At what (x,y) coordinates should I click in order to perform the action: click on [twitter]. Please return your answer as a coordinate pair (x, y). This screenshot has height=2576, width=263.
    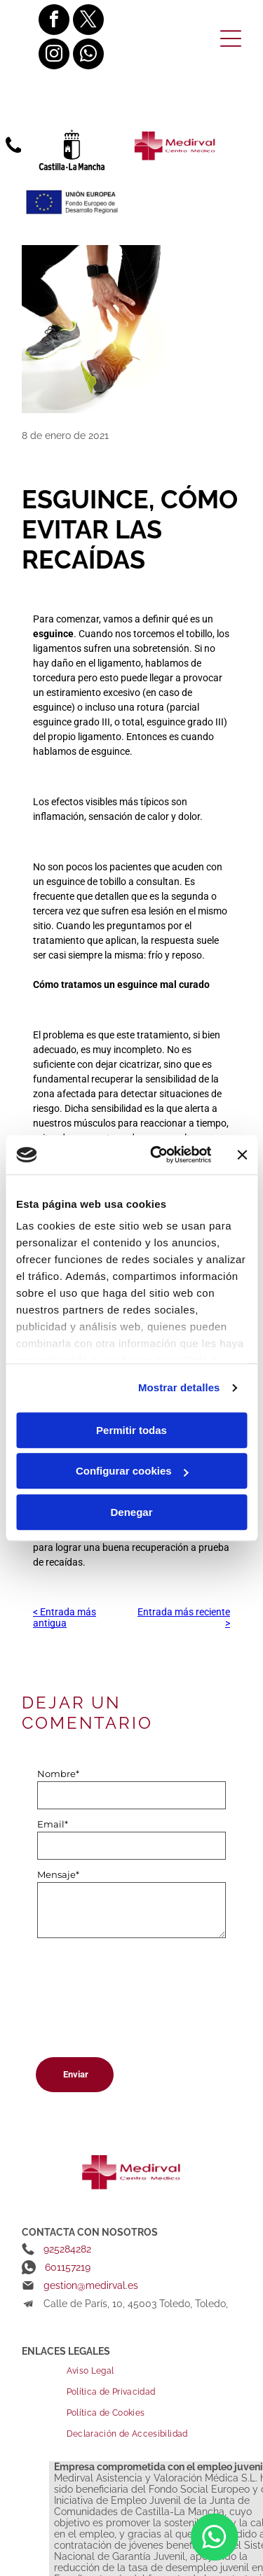
    Looking at the image, I should click on (88, 21).